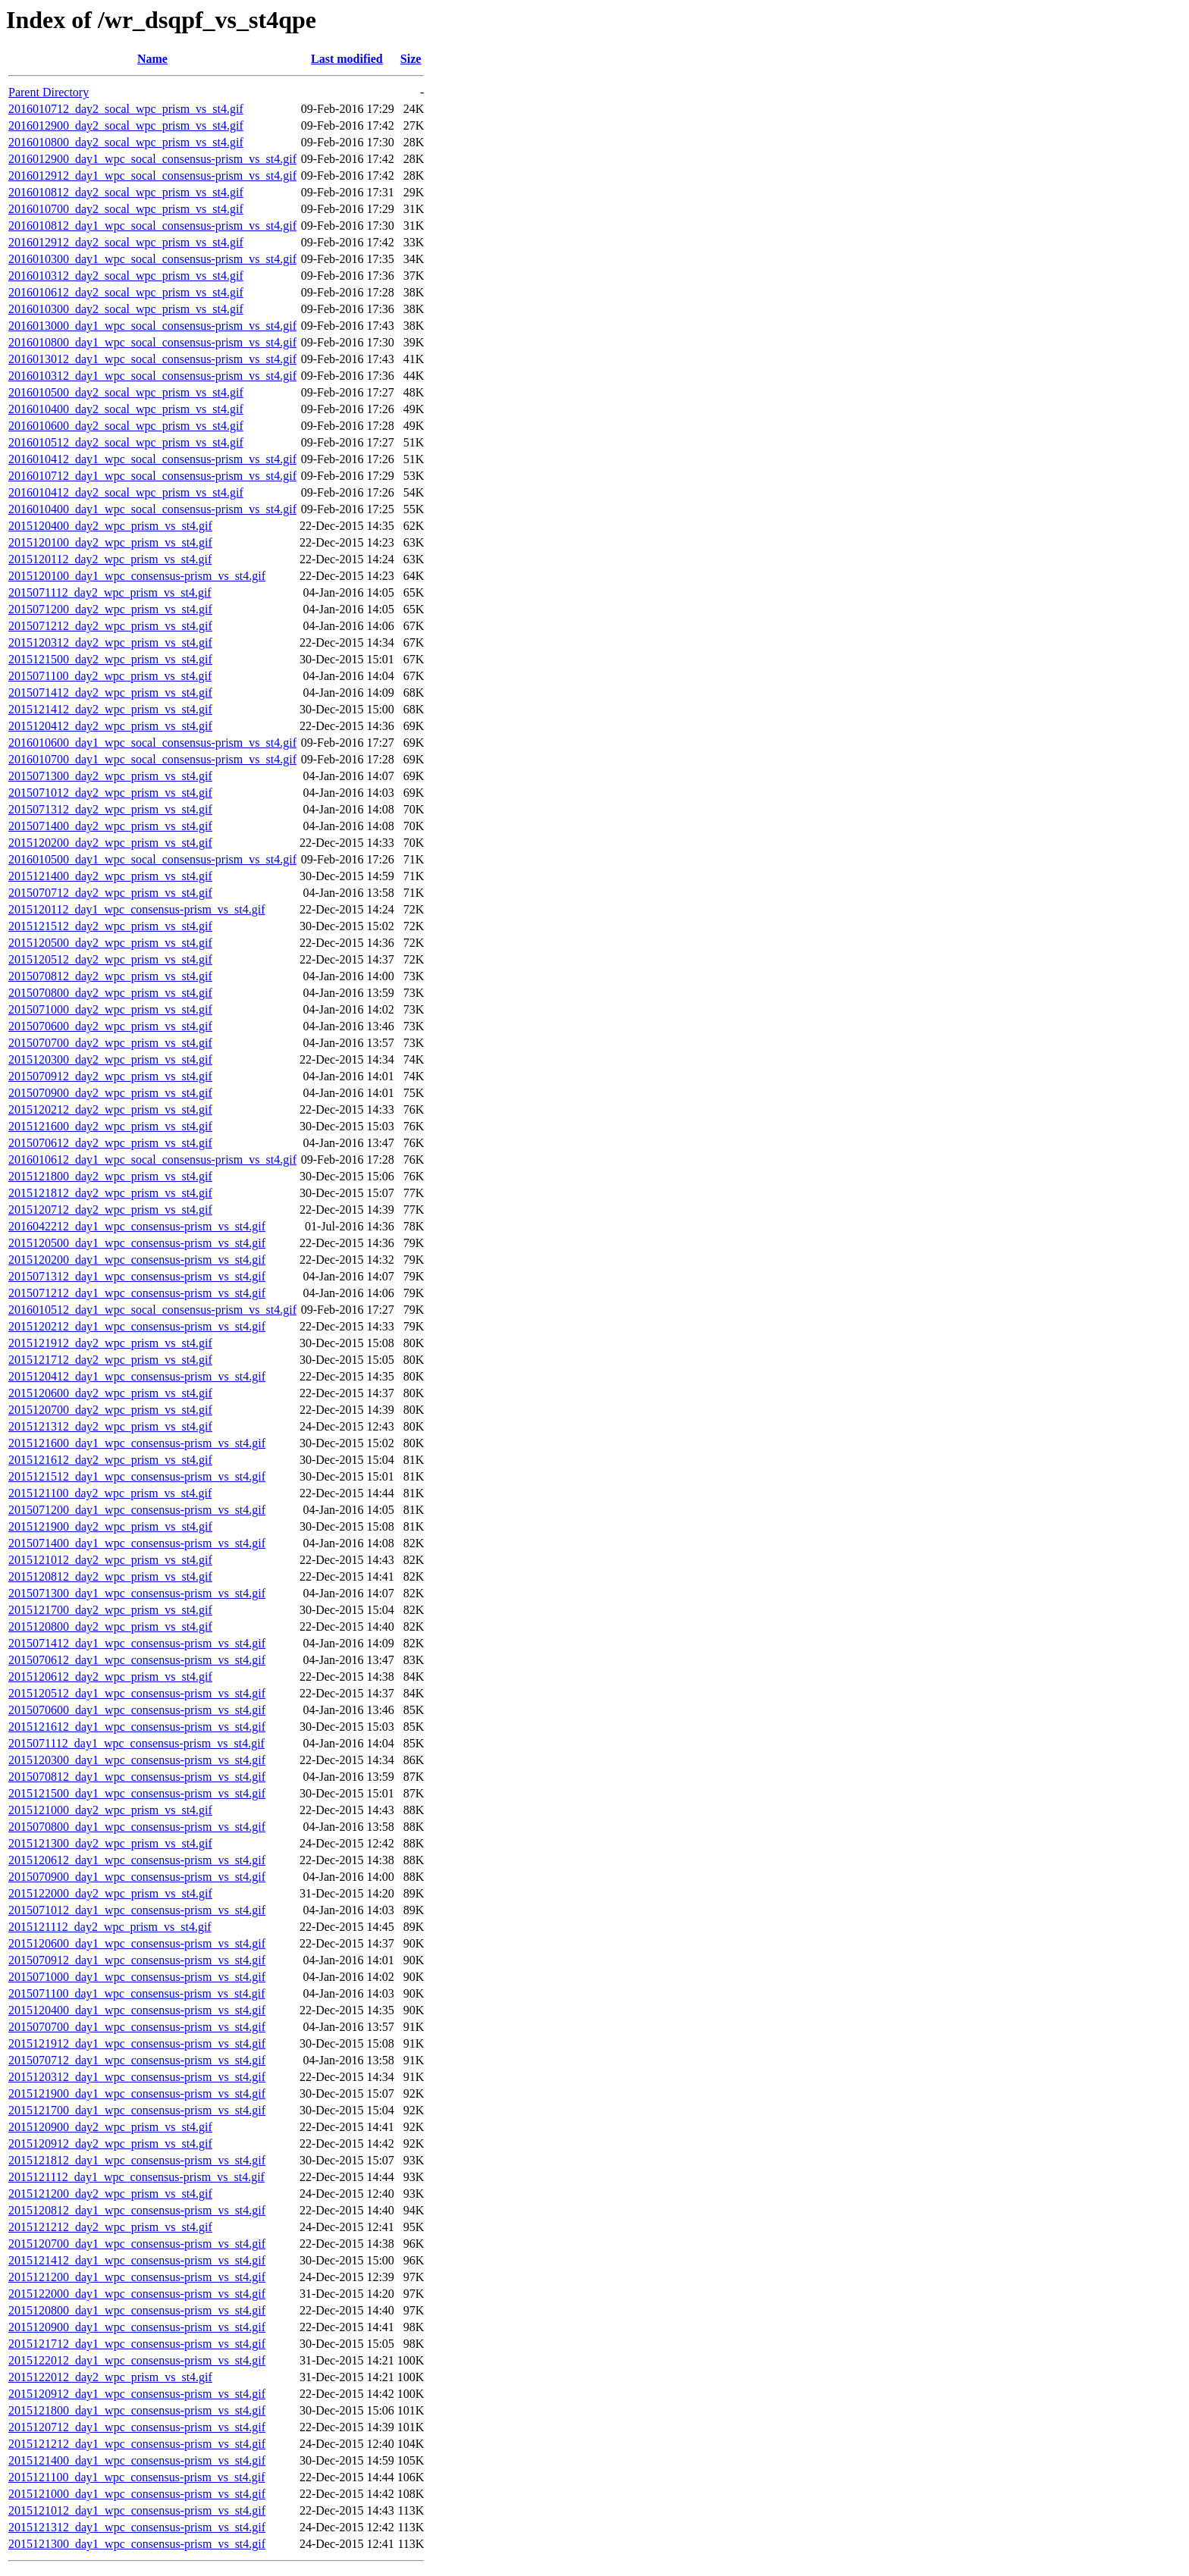 This screenshot has width=1189, height=2576. What do you see at coordinates (125, 308) in the screenshot?
I see `2016010300_day2_socal_wpc_prism_vs_st4.gif` at bounding box center [125, 308].